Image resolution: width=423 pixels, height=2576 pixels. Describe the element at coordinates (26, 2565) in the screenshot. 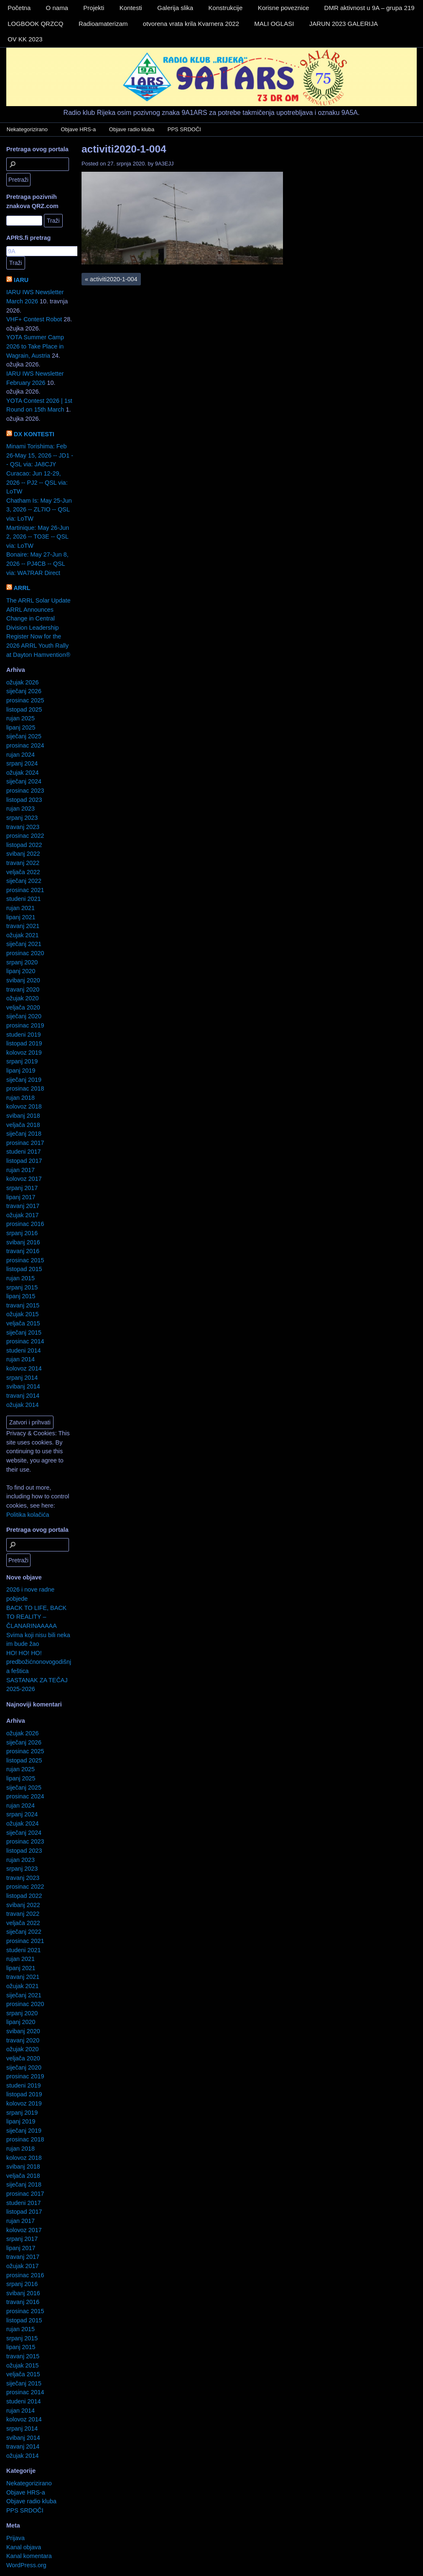

I see `WordPress.org` at that location.